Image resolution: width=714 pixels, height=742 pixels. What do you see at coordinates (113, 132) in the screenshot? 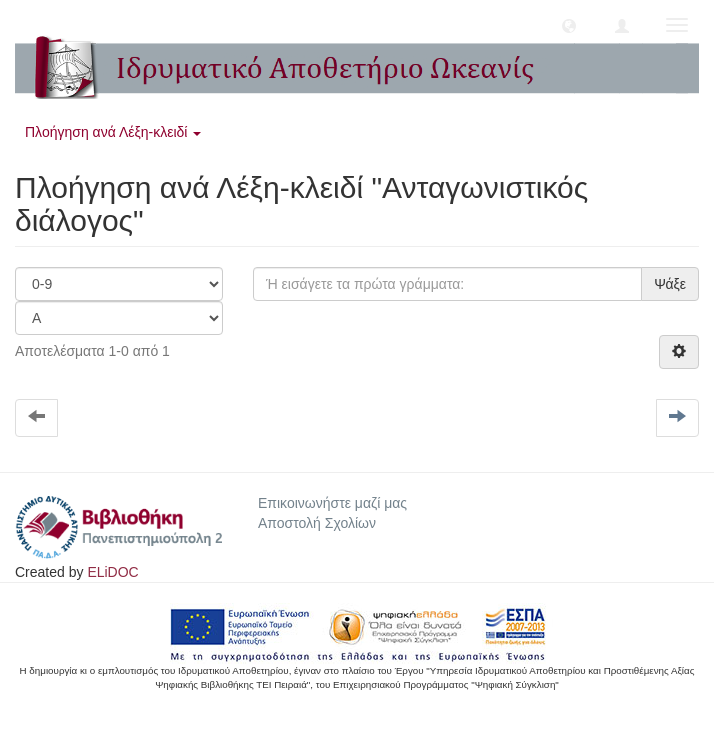
I see `Πλοήγηση ανά Λέξη-κλειδί [button]` at bounding box center [113, 132].